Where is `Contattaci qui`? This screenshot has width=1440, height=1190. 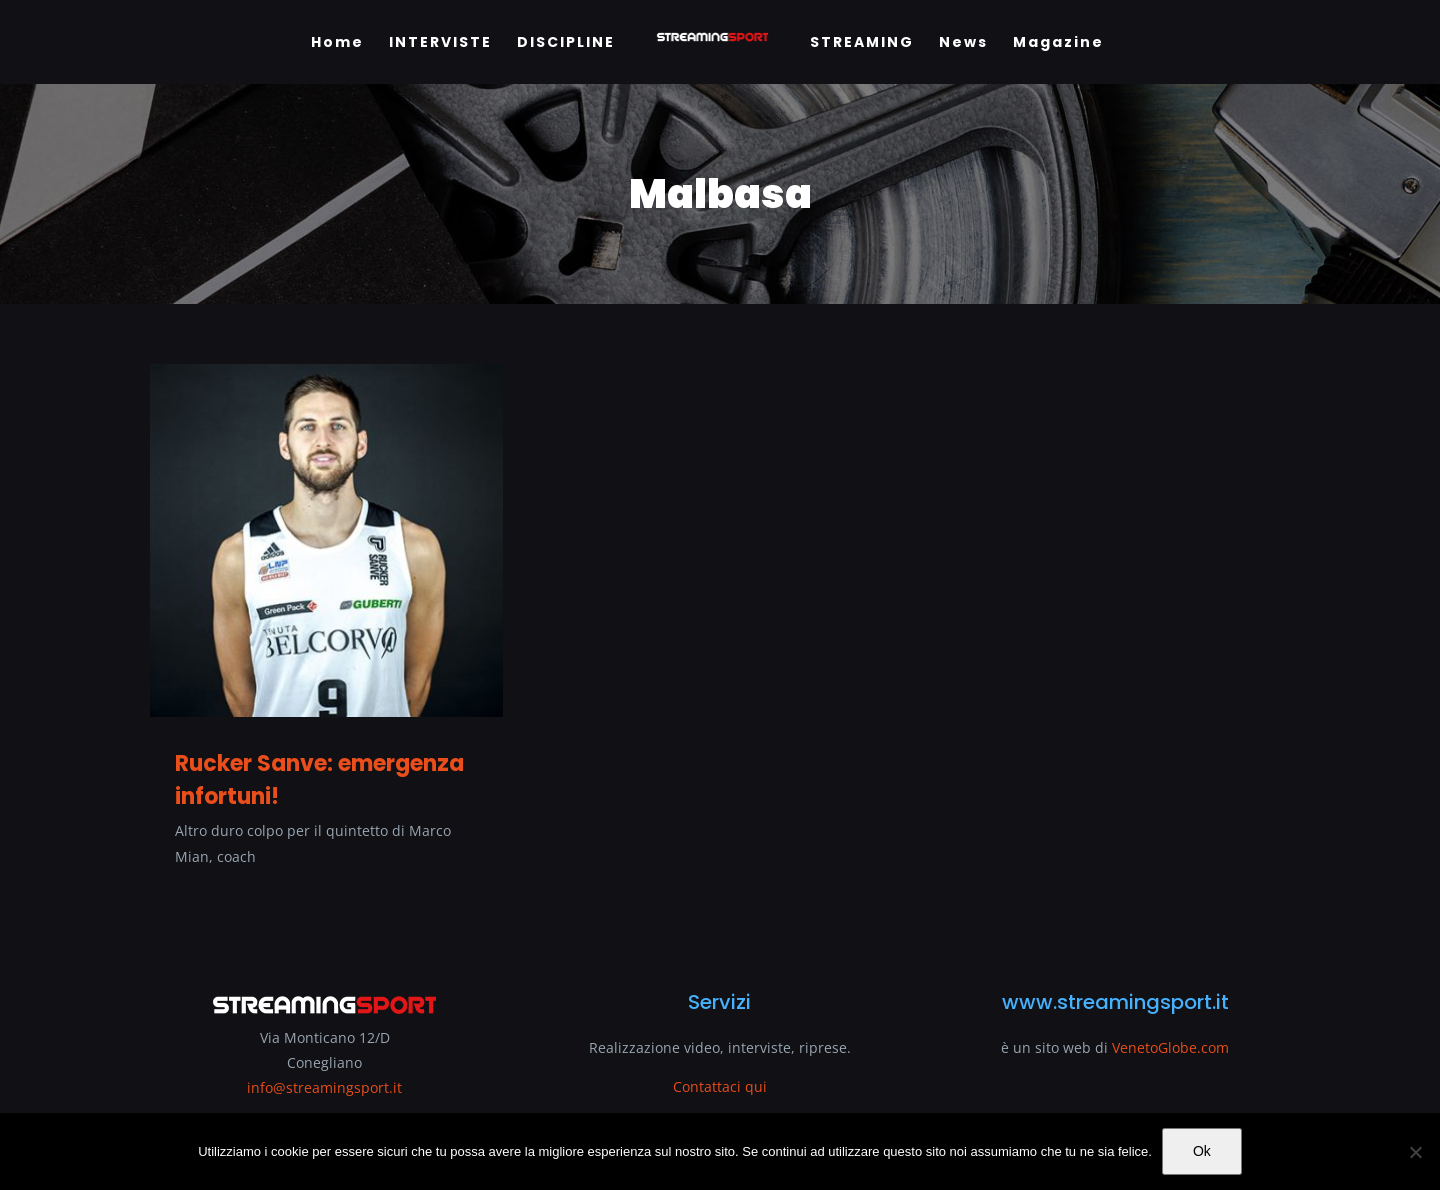
Contattaci qui is located at coordinates (720, 1086).